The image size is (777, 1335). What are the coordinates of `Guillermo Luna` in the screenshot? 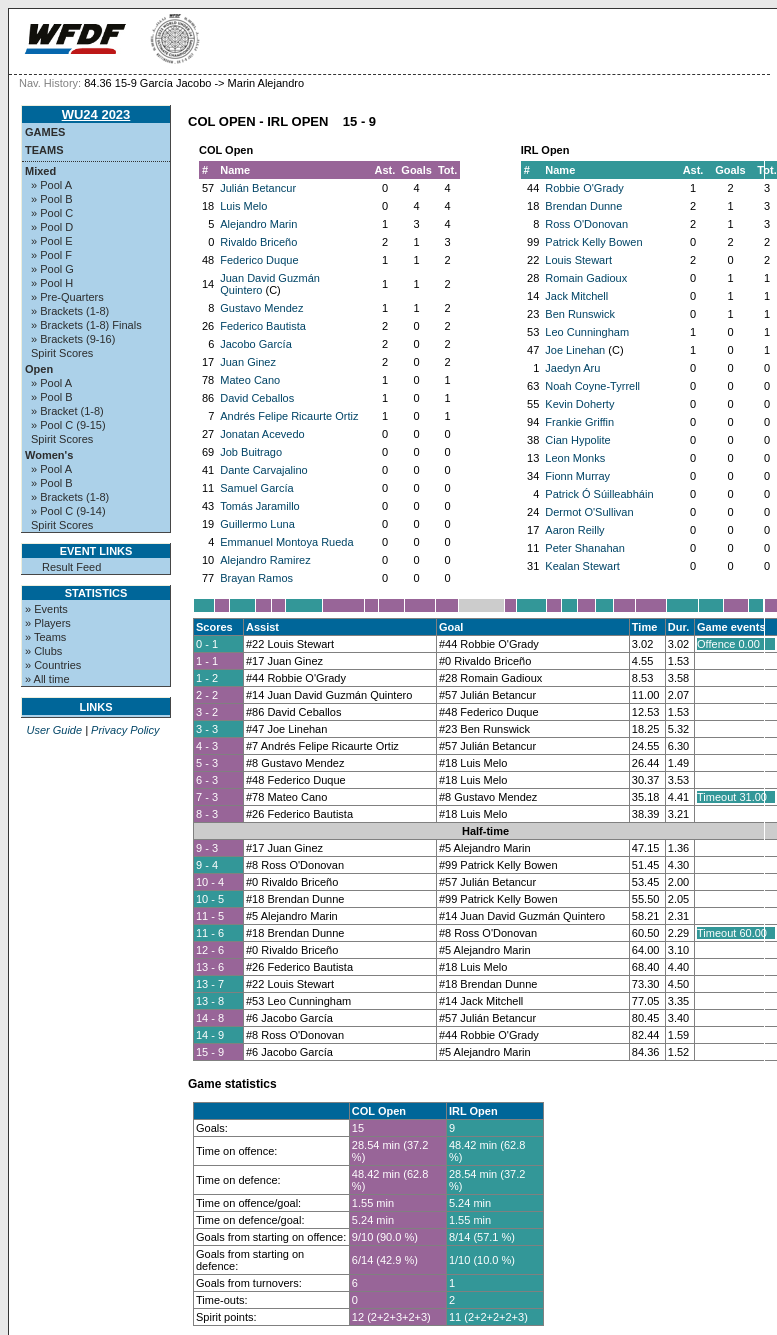 It's located at (257, 524).